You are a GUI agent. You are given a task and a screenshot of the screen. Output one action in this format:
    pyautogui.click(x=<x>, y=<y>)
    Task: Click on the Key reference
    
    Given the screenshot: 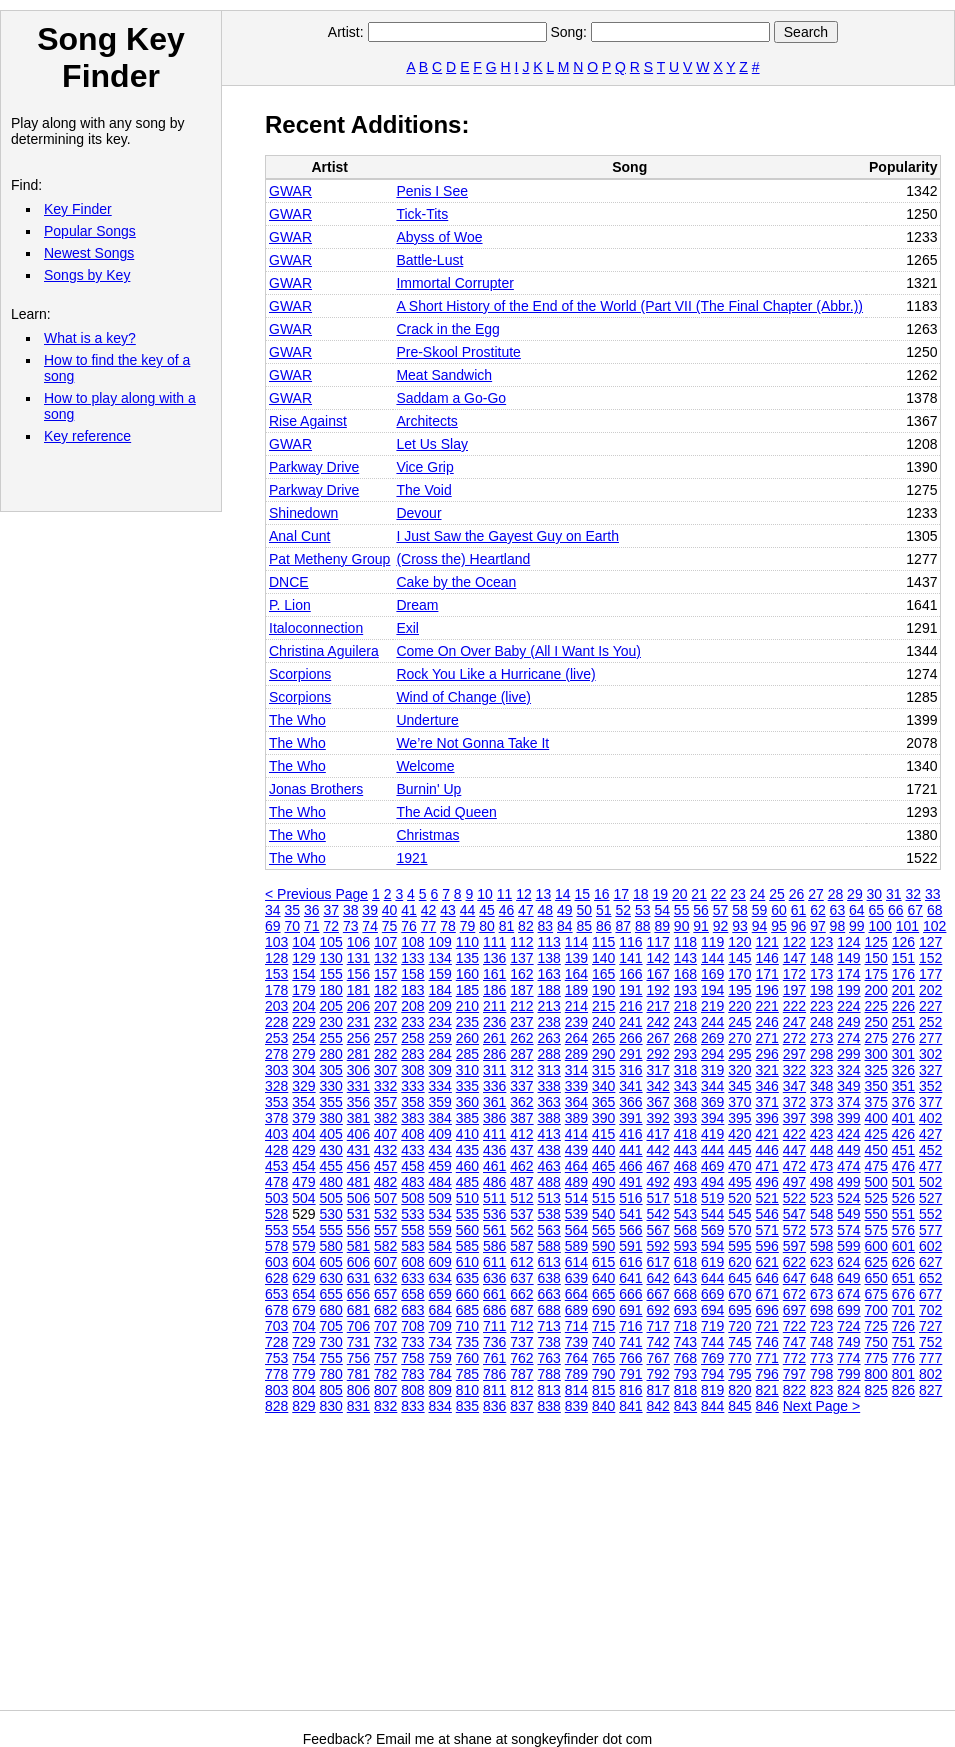 What is the action you would take?
    pyautogui.click(x=87, y=436)
    